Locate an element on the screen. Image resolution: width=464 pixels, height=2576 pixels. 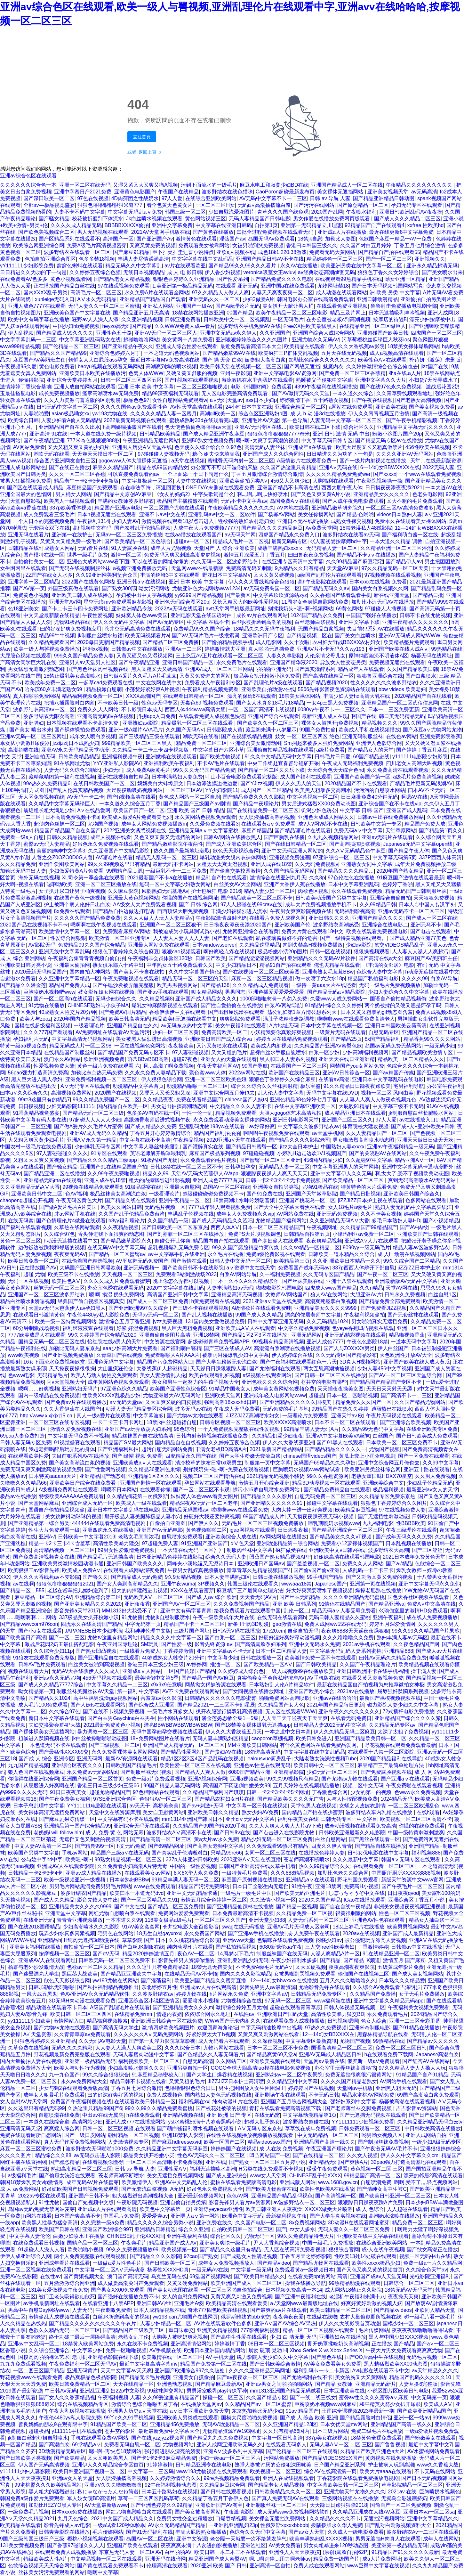
91专区在线观看 is located at coordinates (109, 1153).